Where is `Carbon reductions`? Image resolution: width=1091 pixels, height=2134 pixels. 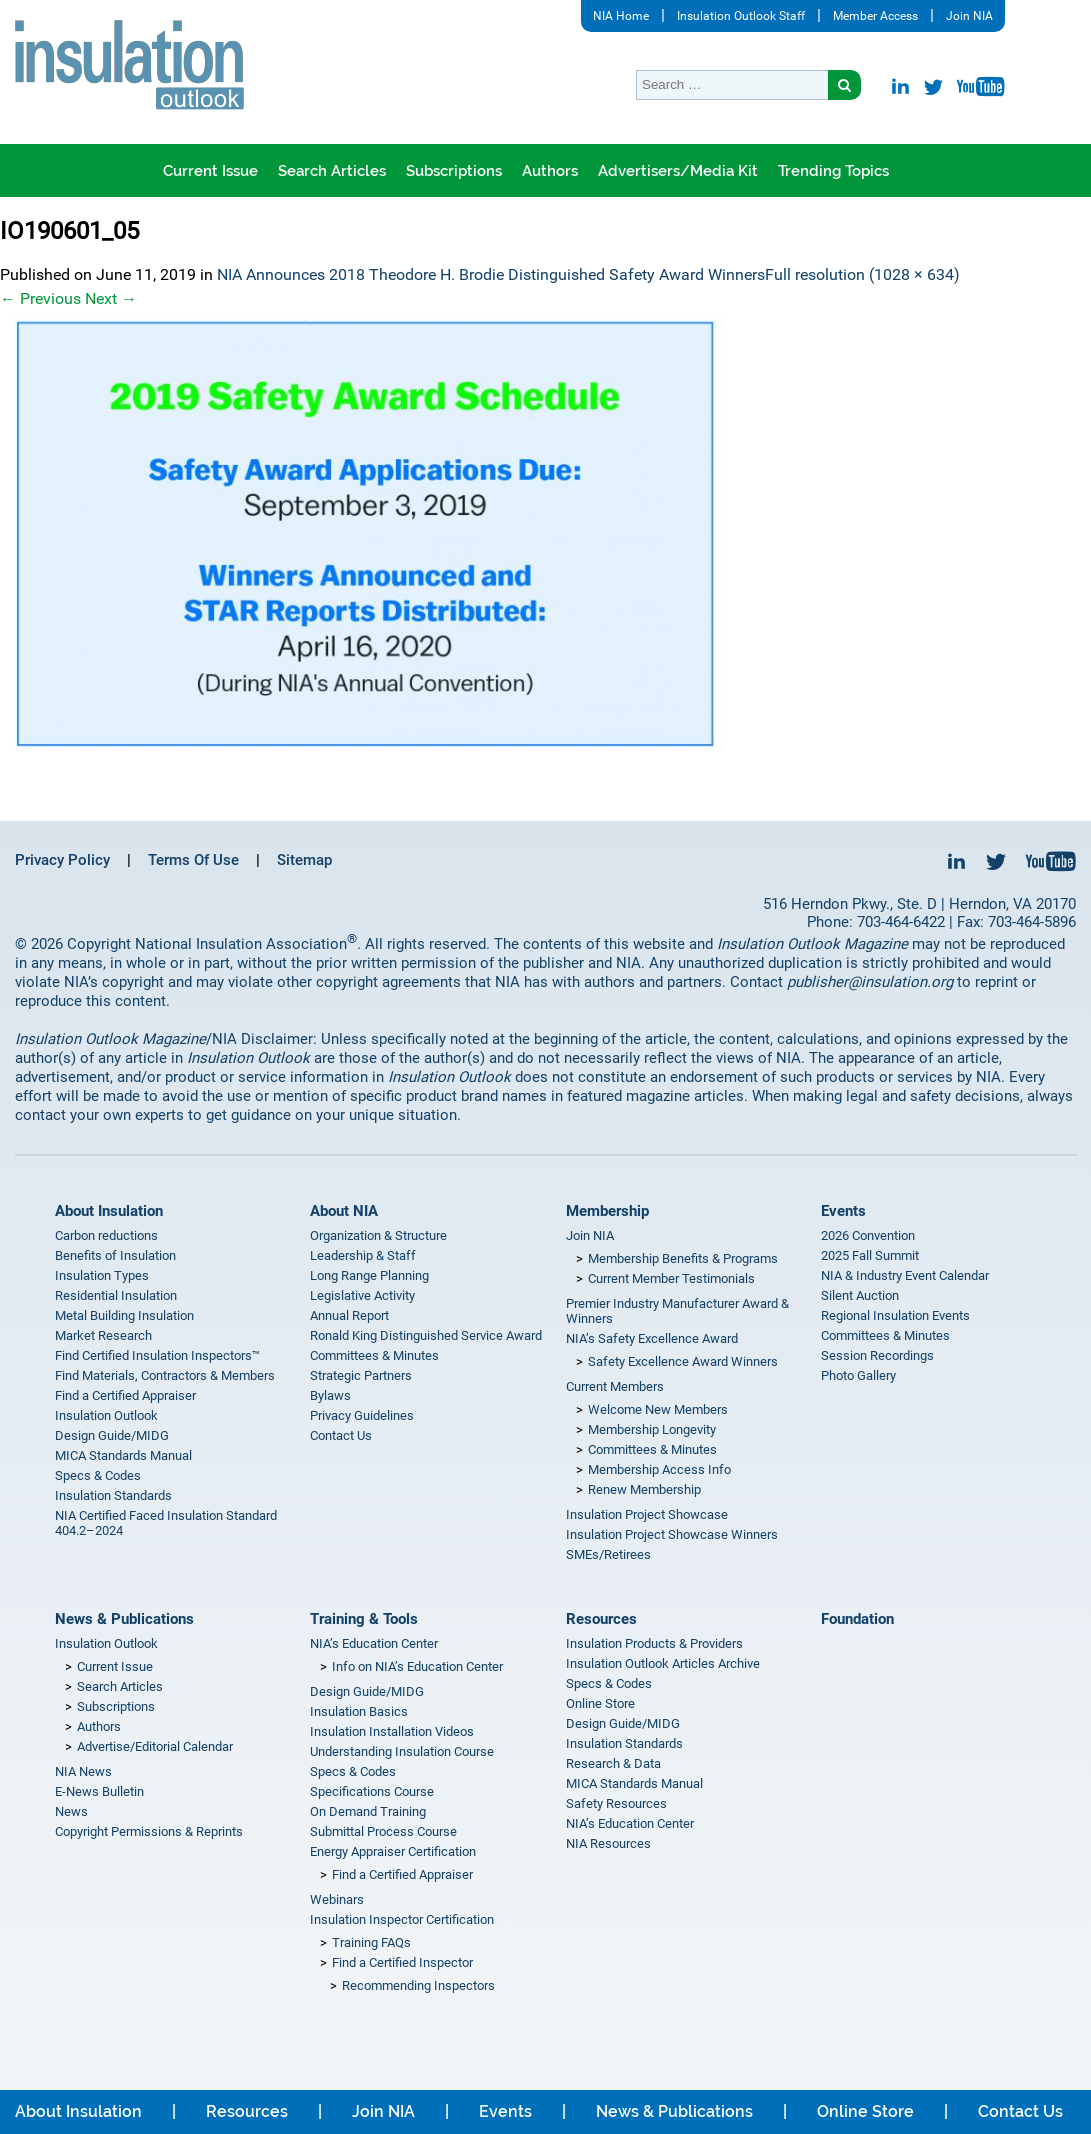
Carbon reductions is located at coordinates (106, 1235).